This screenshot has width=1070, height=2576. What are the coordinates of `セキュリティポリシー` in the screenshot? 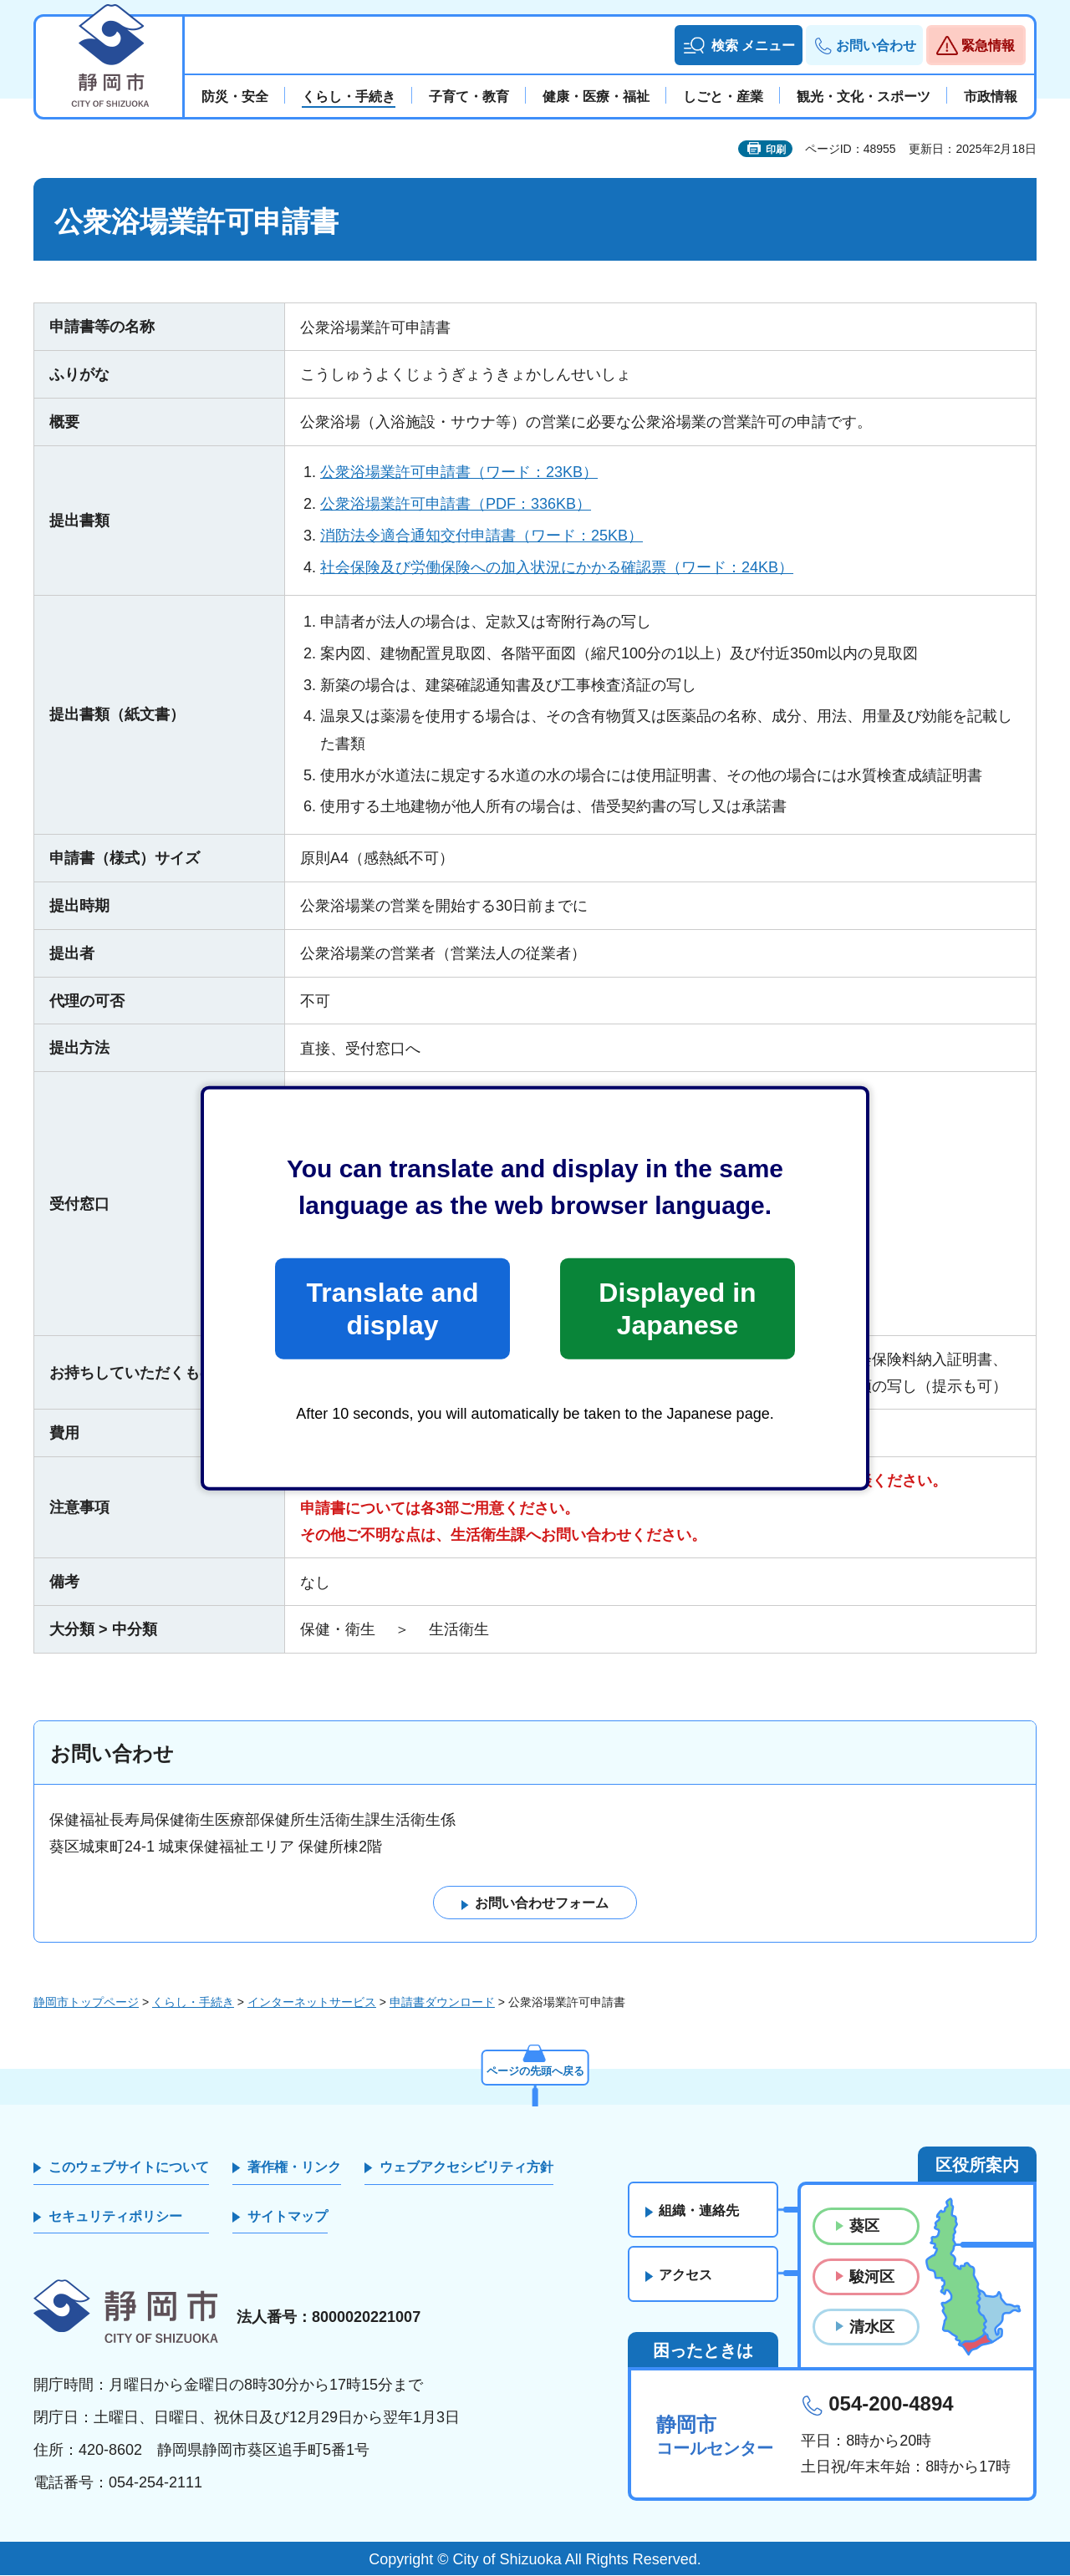 It's located at (115, 2216).